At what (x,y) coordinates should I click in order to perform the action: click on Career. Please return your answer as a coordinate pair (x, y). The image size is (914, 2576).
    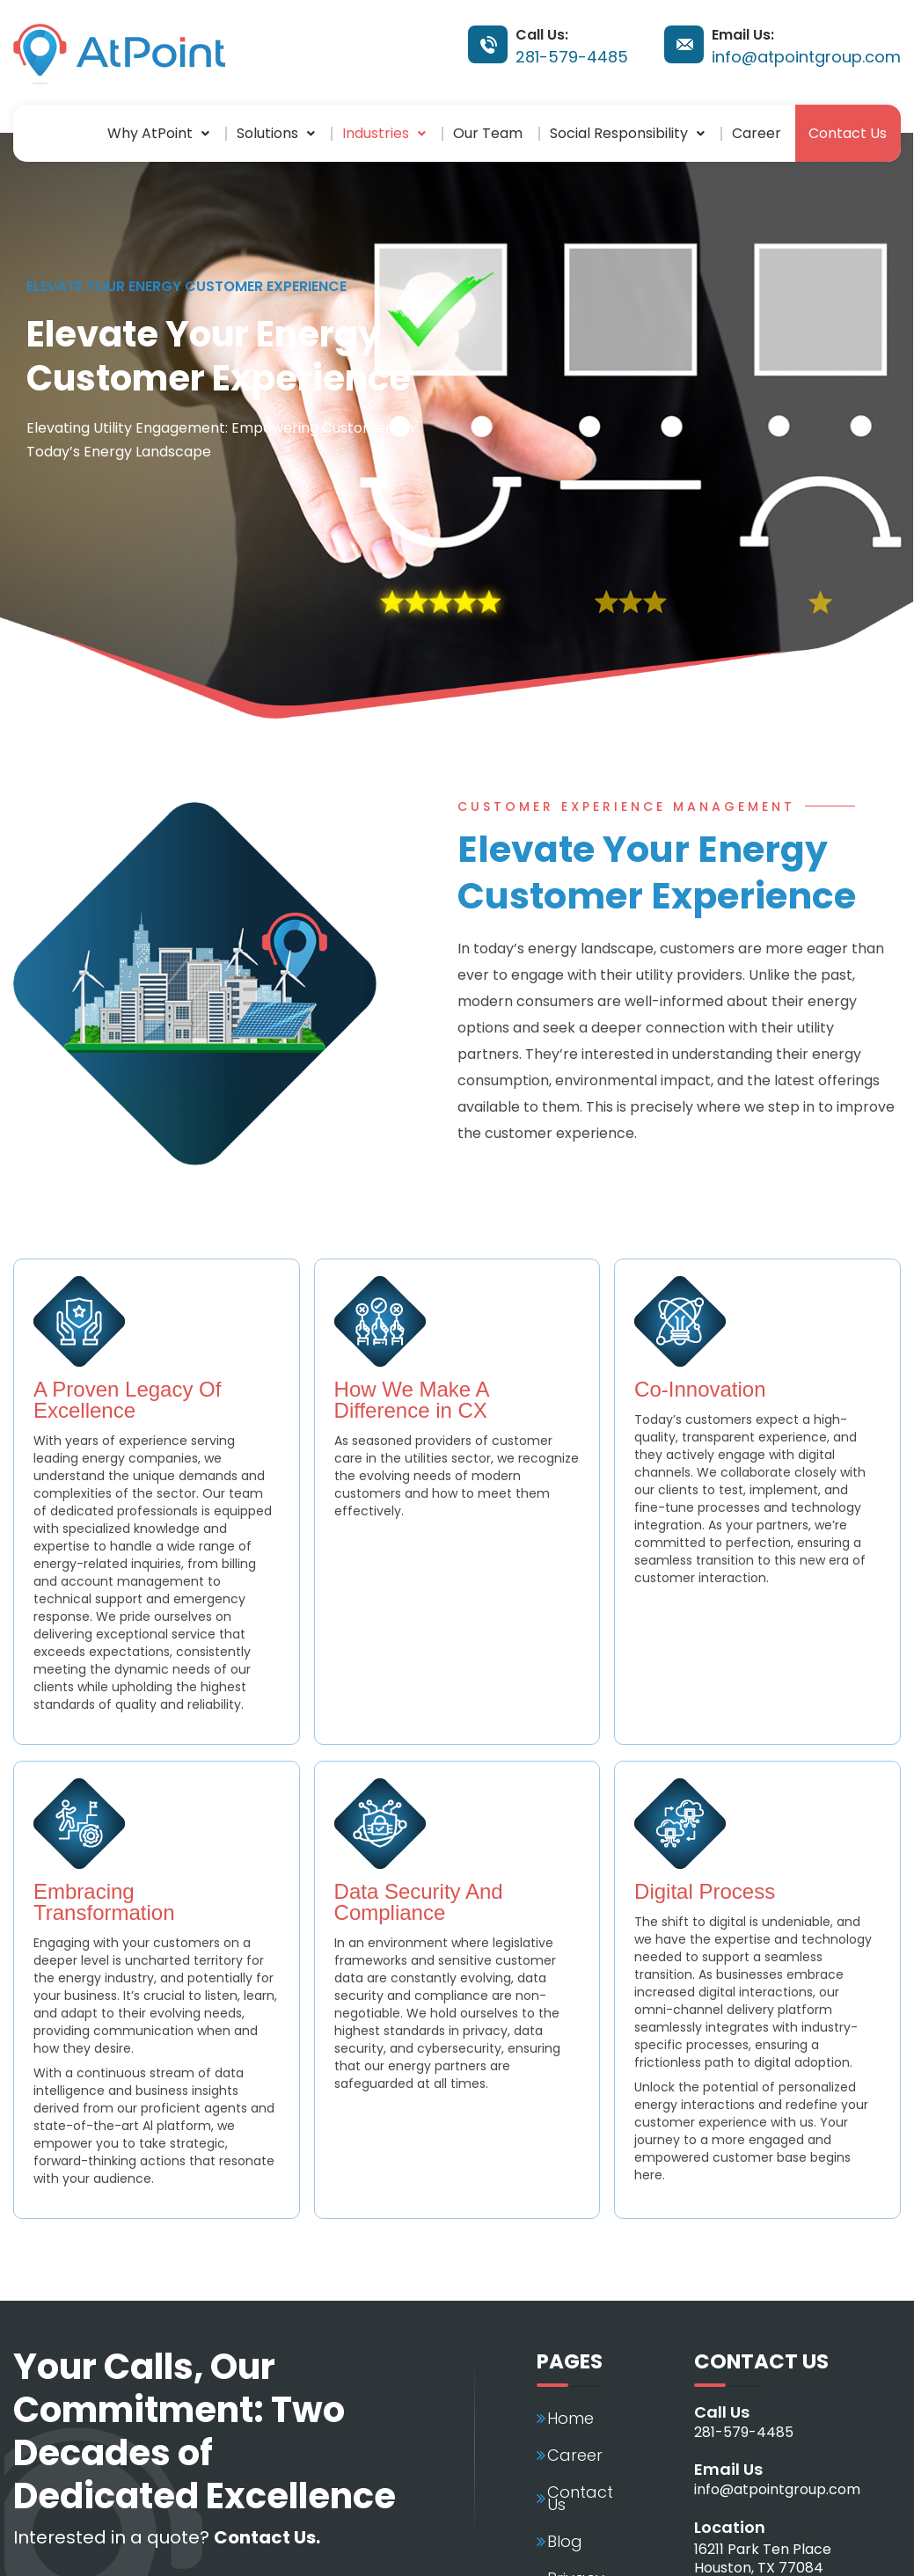
    Looking at the image, I should click on (756, 132).